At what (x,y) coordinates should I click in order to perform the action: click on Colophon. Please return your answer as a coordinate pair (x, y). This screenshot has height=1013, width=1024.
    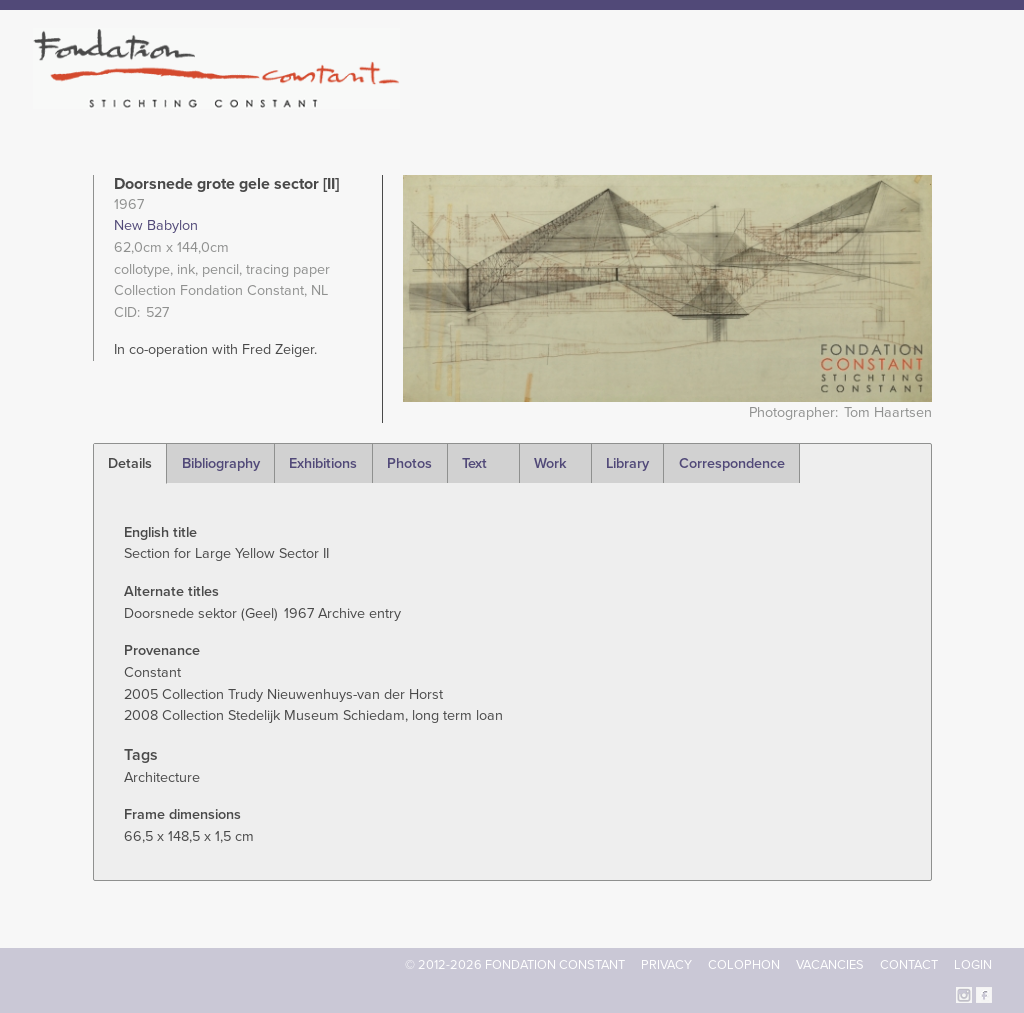
    Looking at the image, I should click on (744, 965).